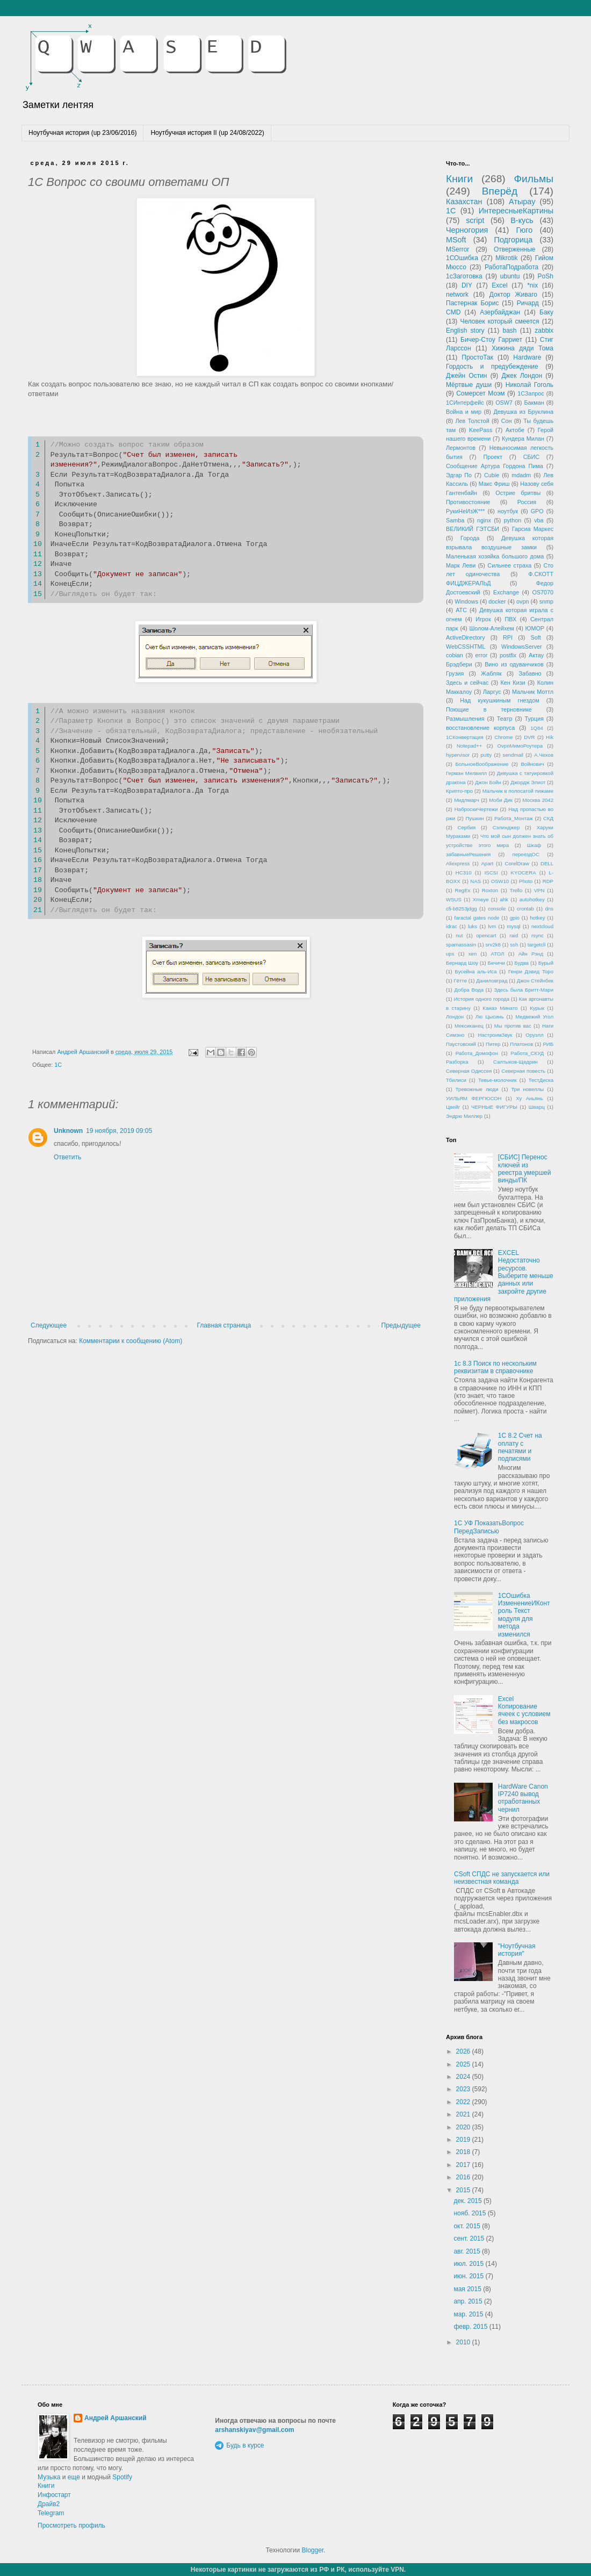 This screenshot has width=591, height=2576. I want to click on ВЕЛИКИЙ ГЭТСБИ, so click(472, 529).